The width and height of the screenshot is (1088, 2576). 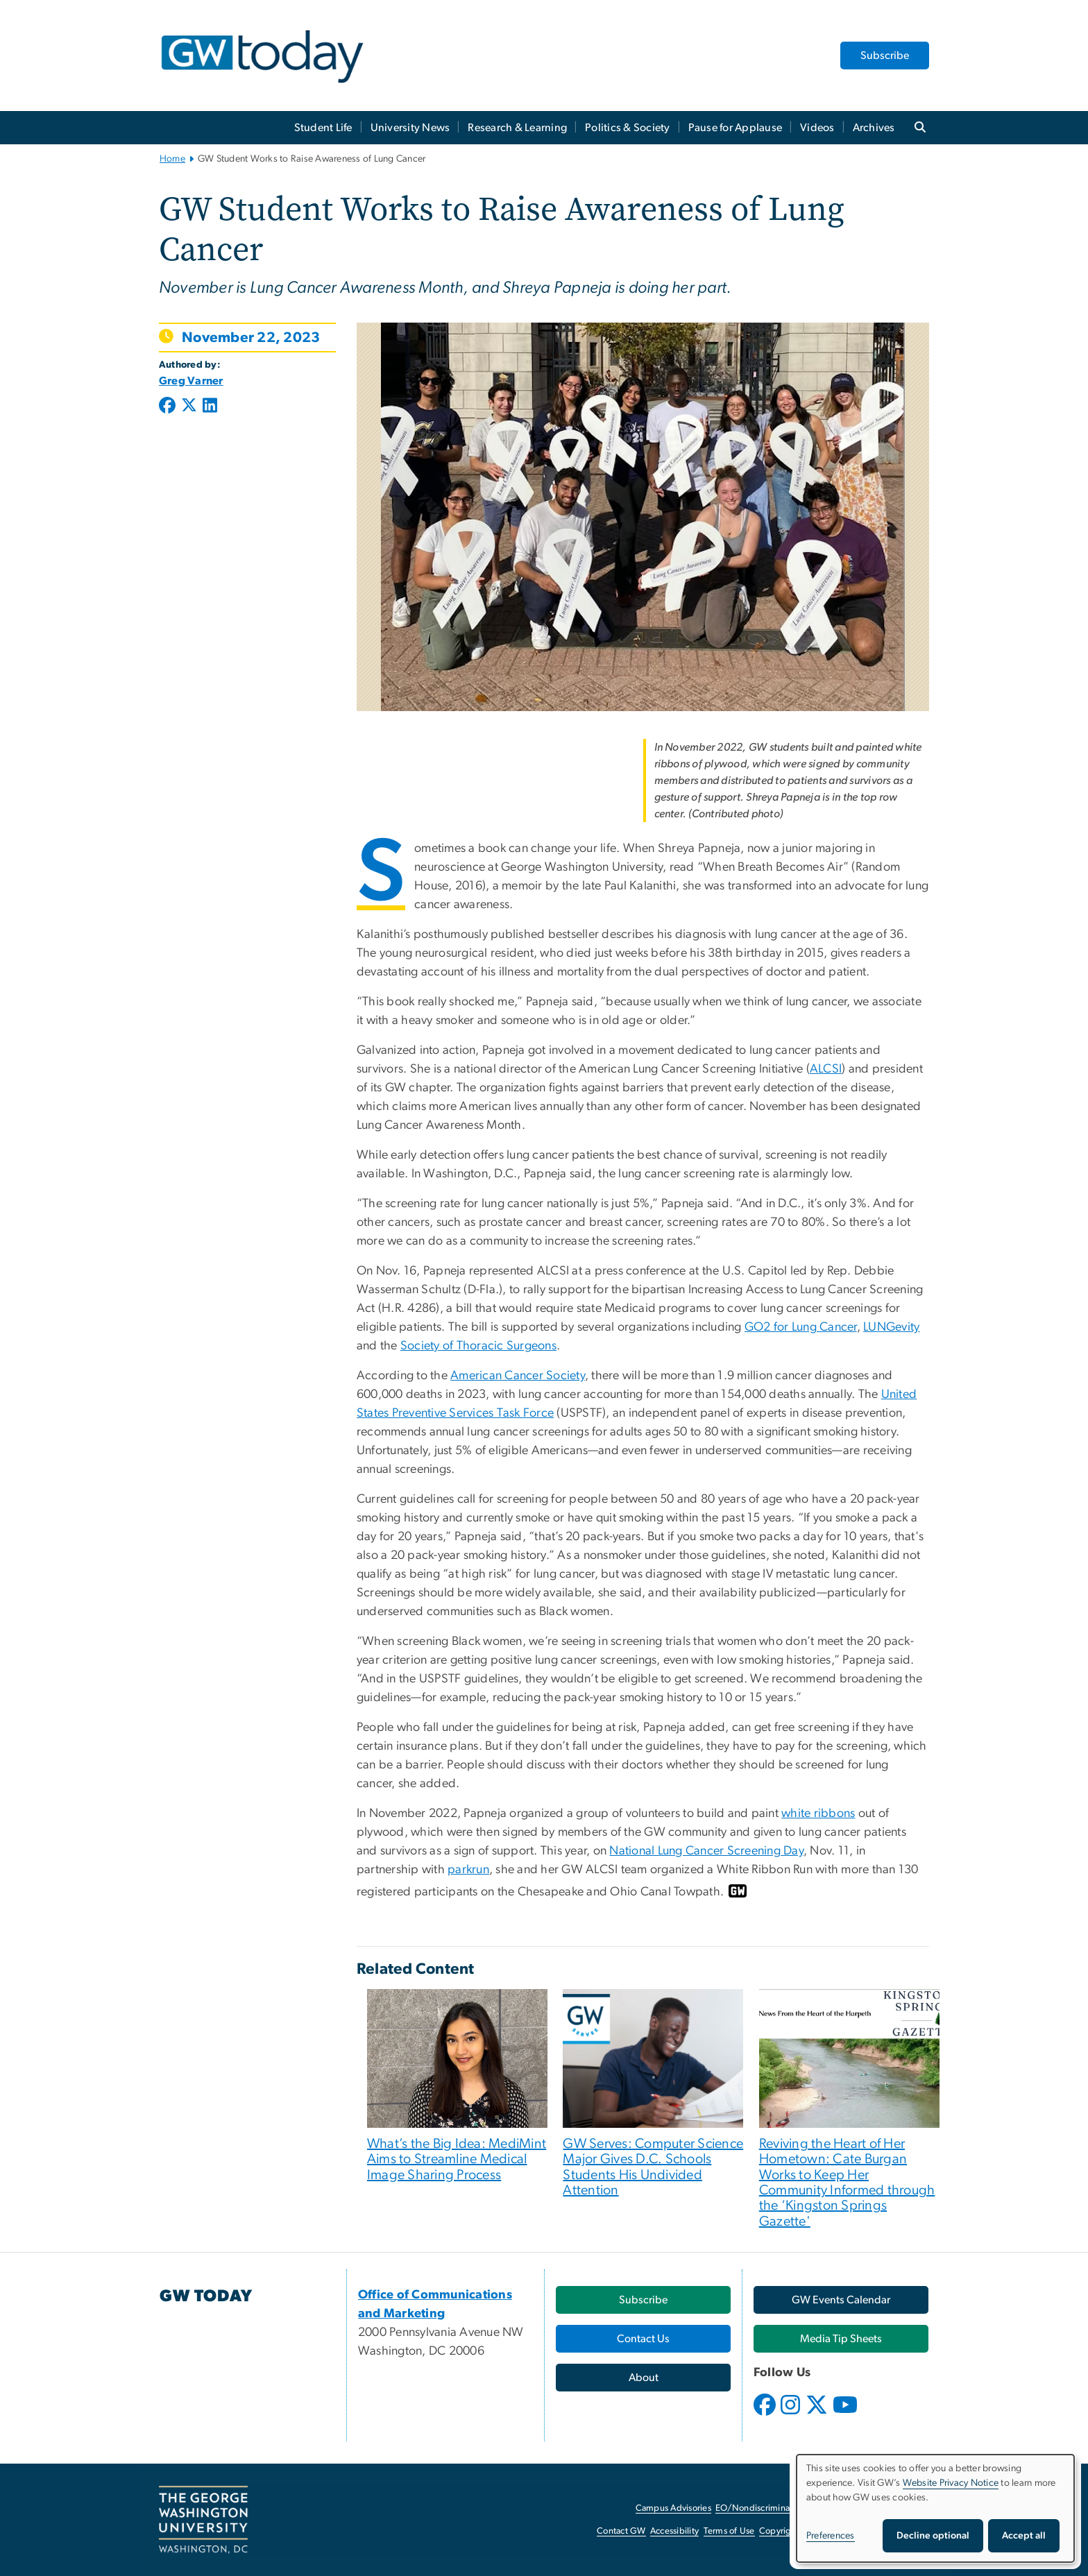 I want to click on Subscribe, so click(x=884, y=55).